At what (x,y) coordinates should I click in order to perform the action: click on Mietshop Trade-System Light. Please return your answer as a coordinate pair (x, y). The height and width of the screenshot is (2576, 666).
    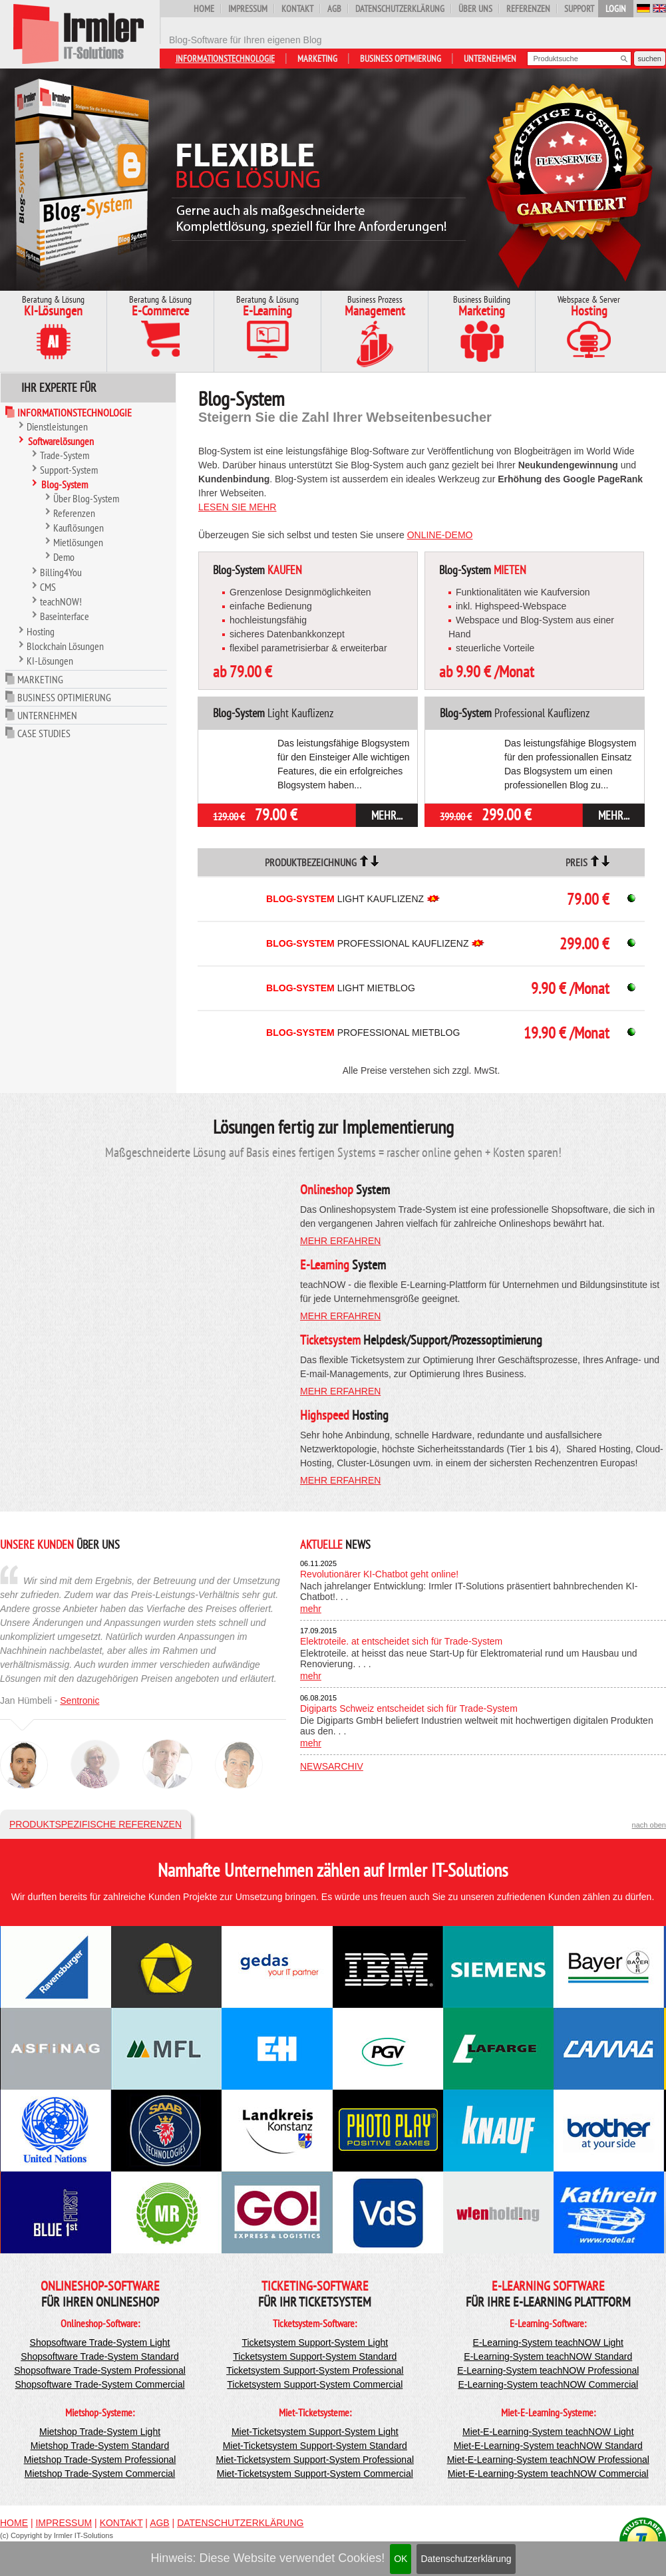
    Looking at the image, I should click on (99, 2431).